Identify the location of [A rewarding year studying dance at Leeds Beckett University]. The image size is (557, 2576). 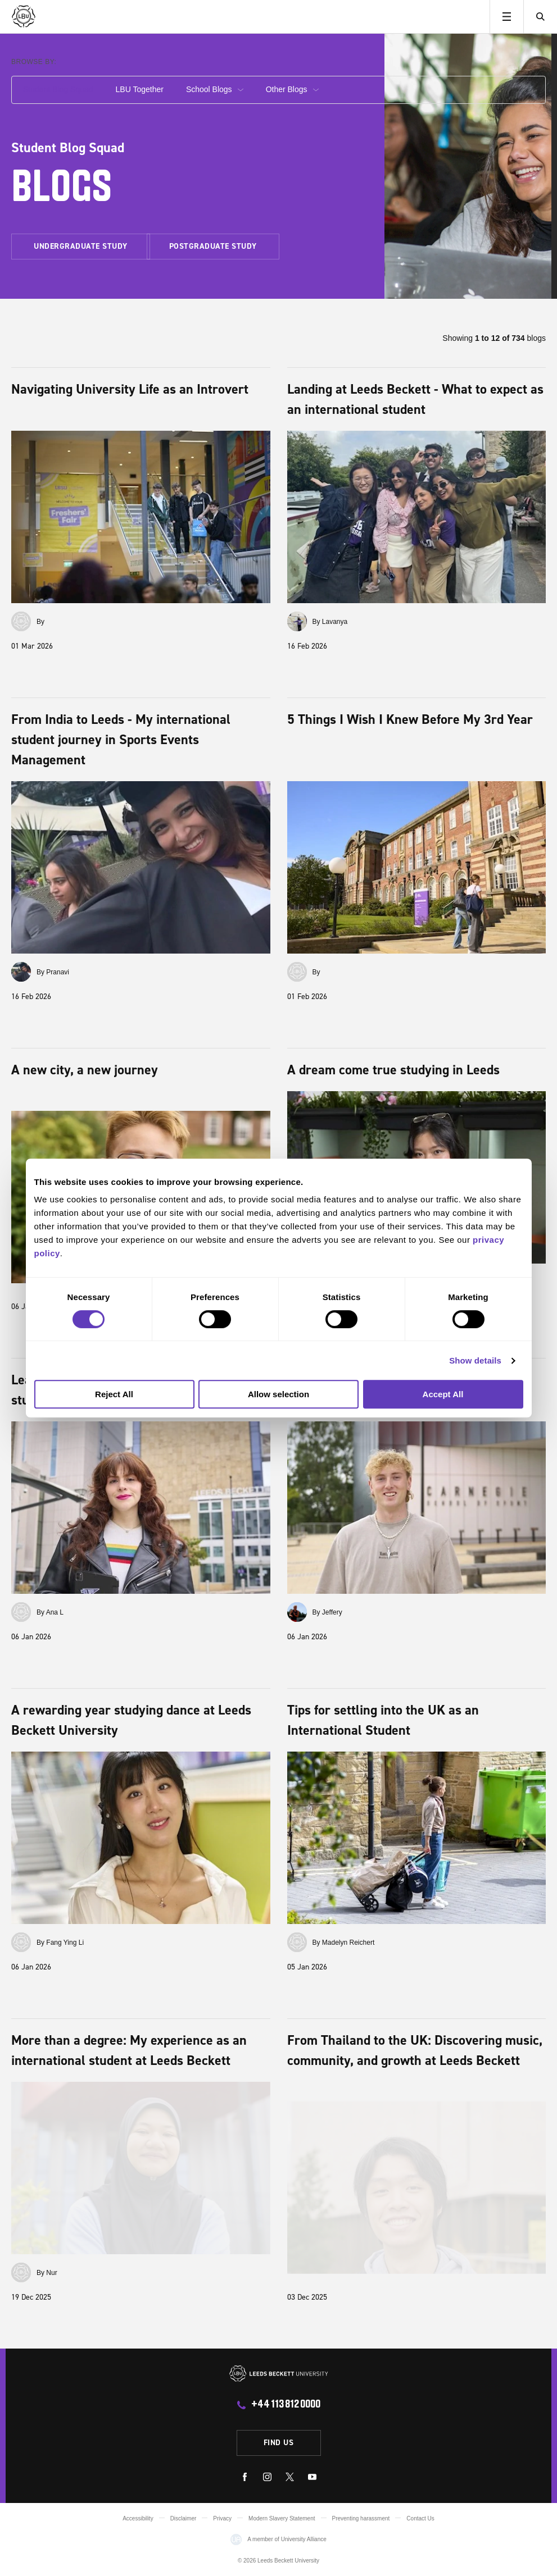
(140, 1838).